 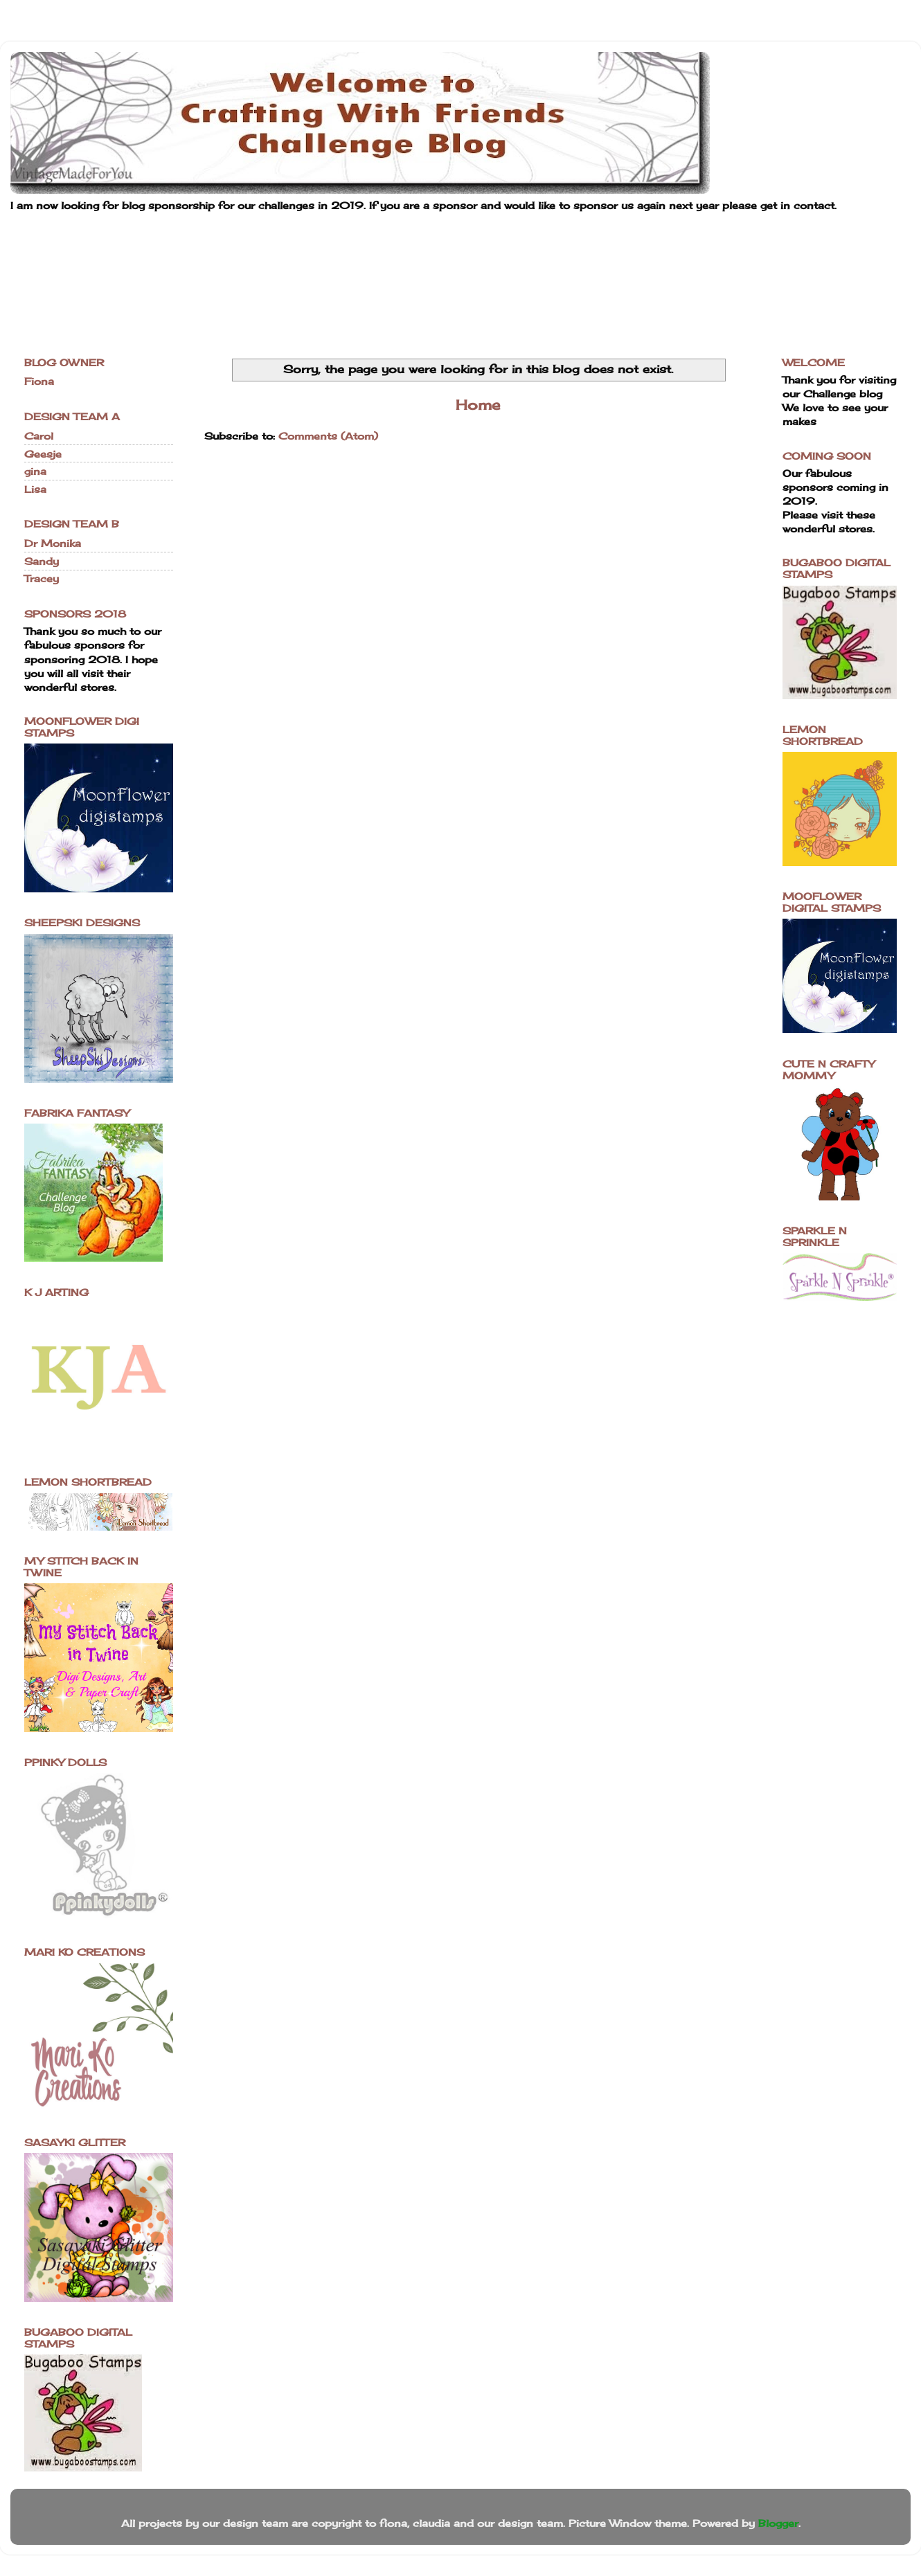 I want to click on Geesje, so click(x=43, y=454).